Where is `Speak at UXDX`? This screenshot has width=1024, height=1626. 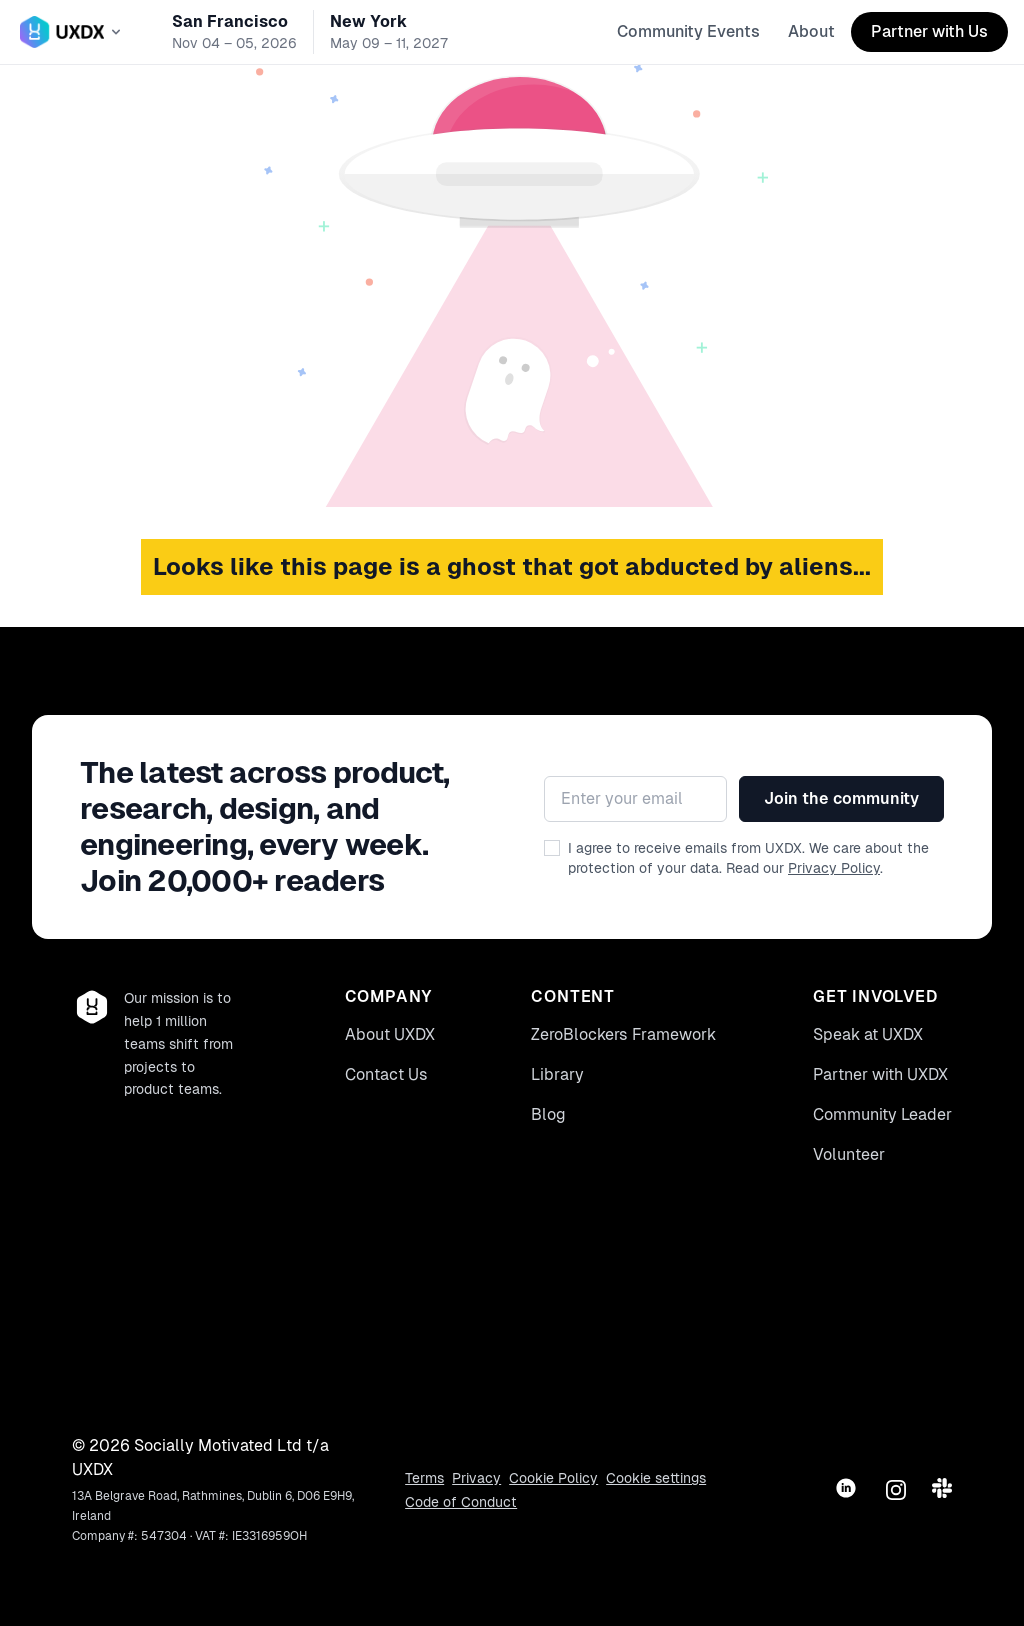 Speak at UXDX is located at coordinates (868, 1034).